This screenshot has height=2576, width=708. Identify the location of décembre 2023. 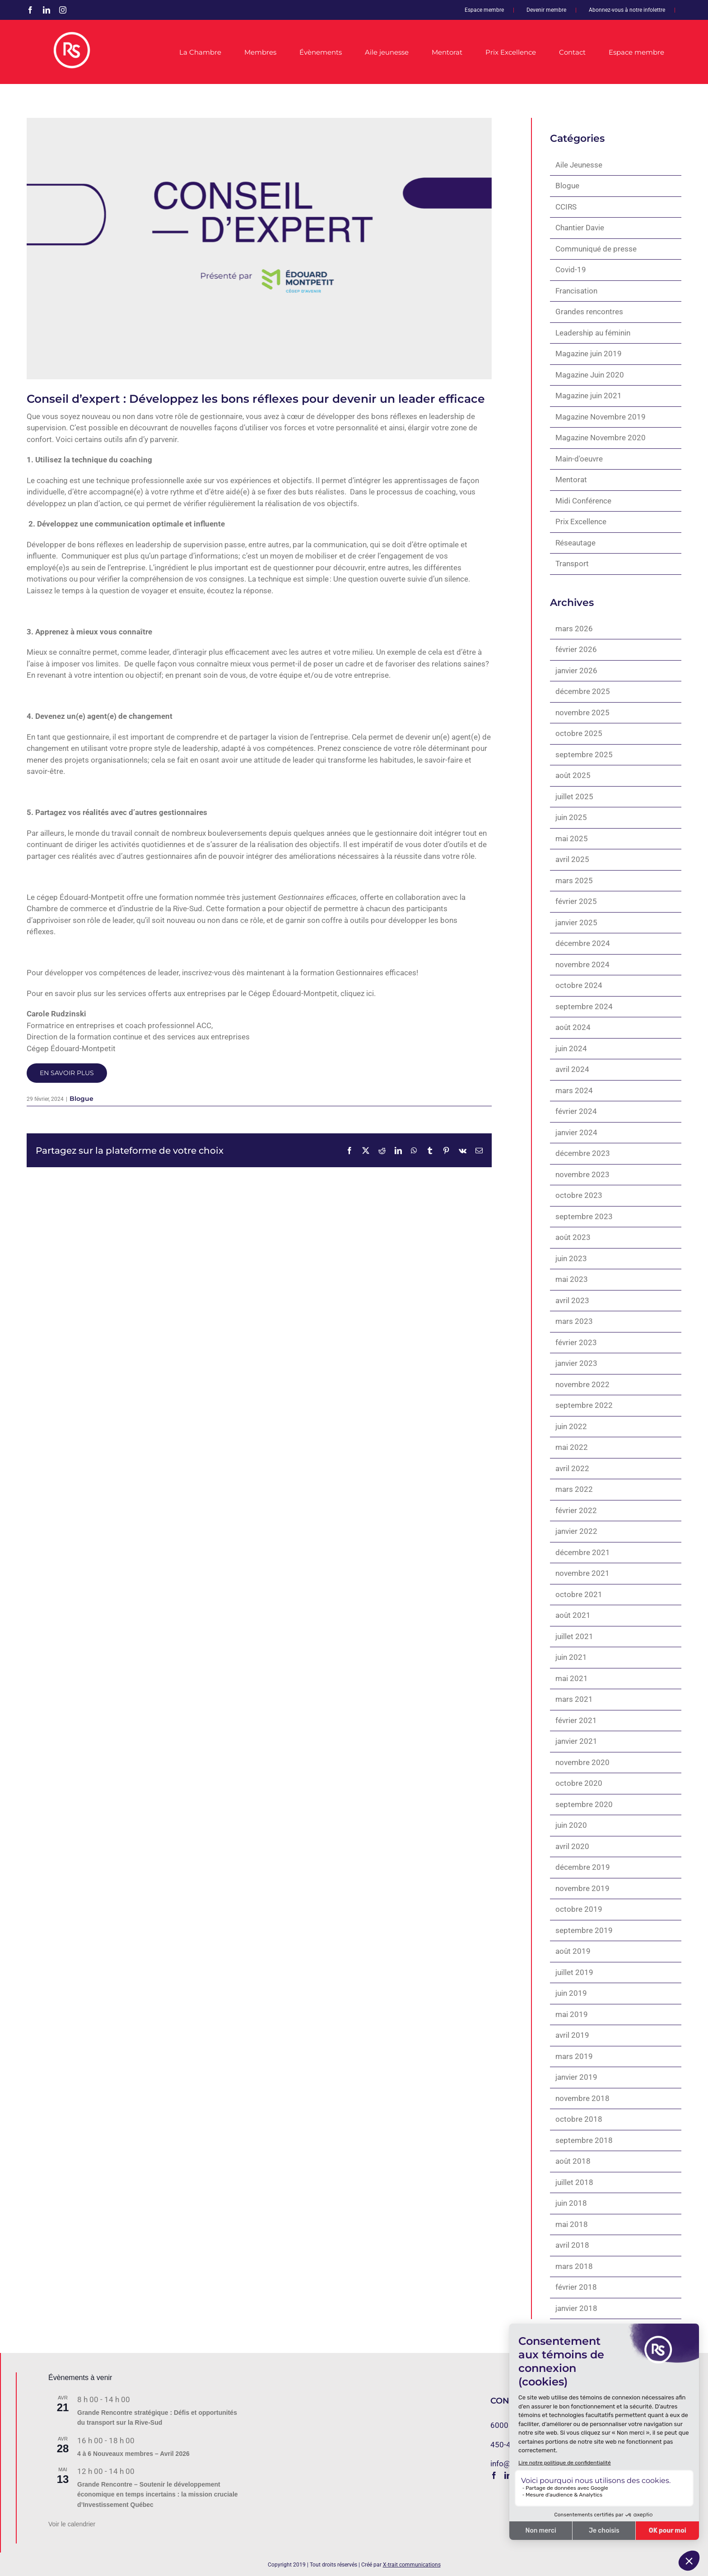
(582, 1153).